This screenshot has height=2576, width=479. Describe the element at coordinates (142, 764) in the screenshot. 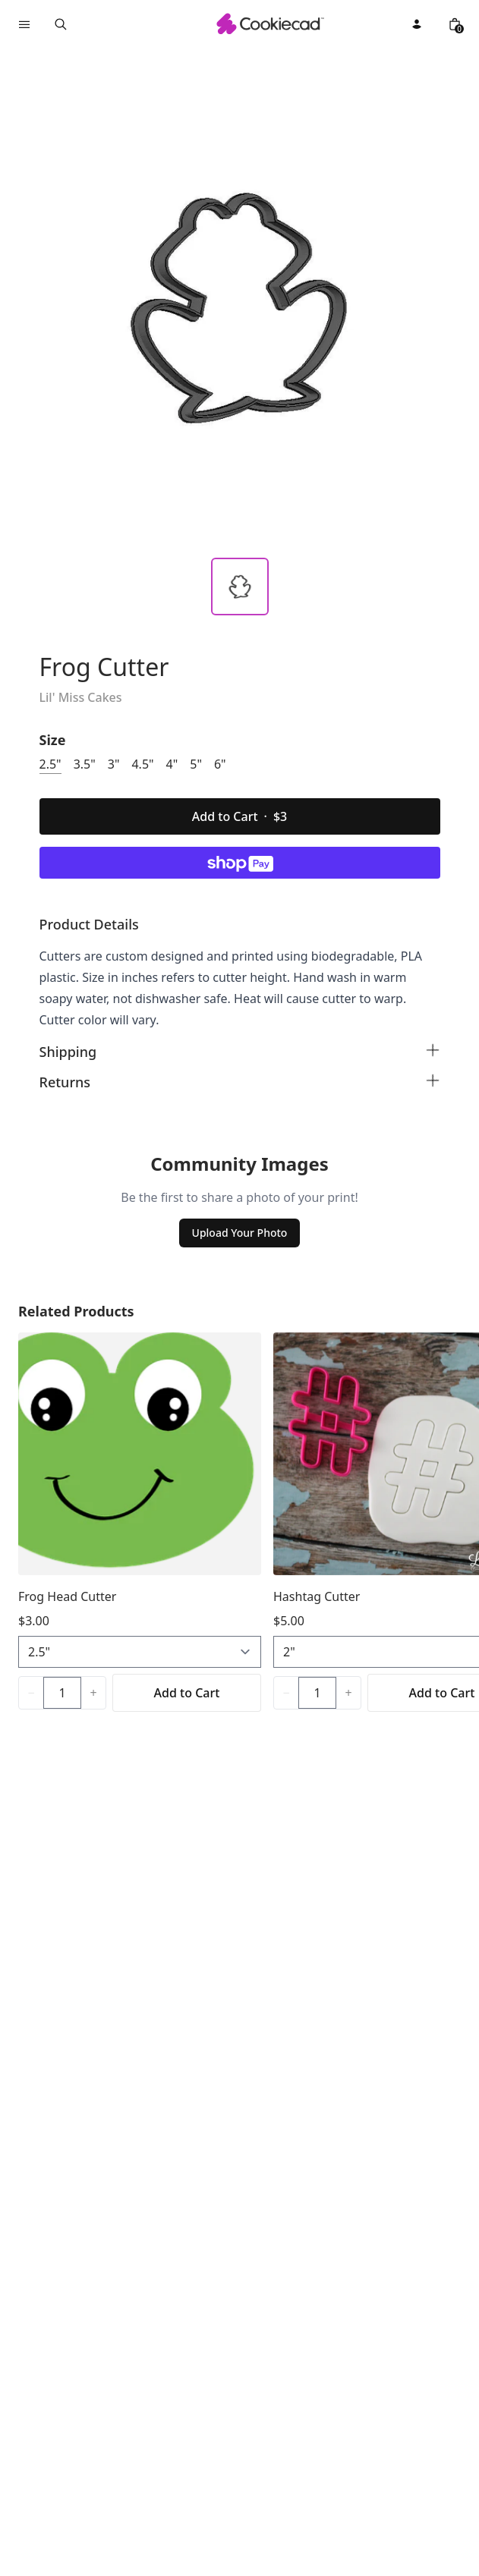

I see `4.5"` at that location.